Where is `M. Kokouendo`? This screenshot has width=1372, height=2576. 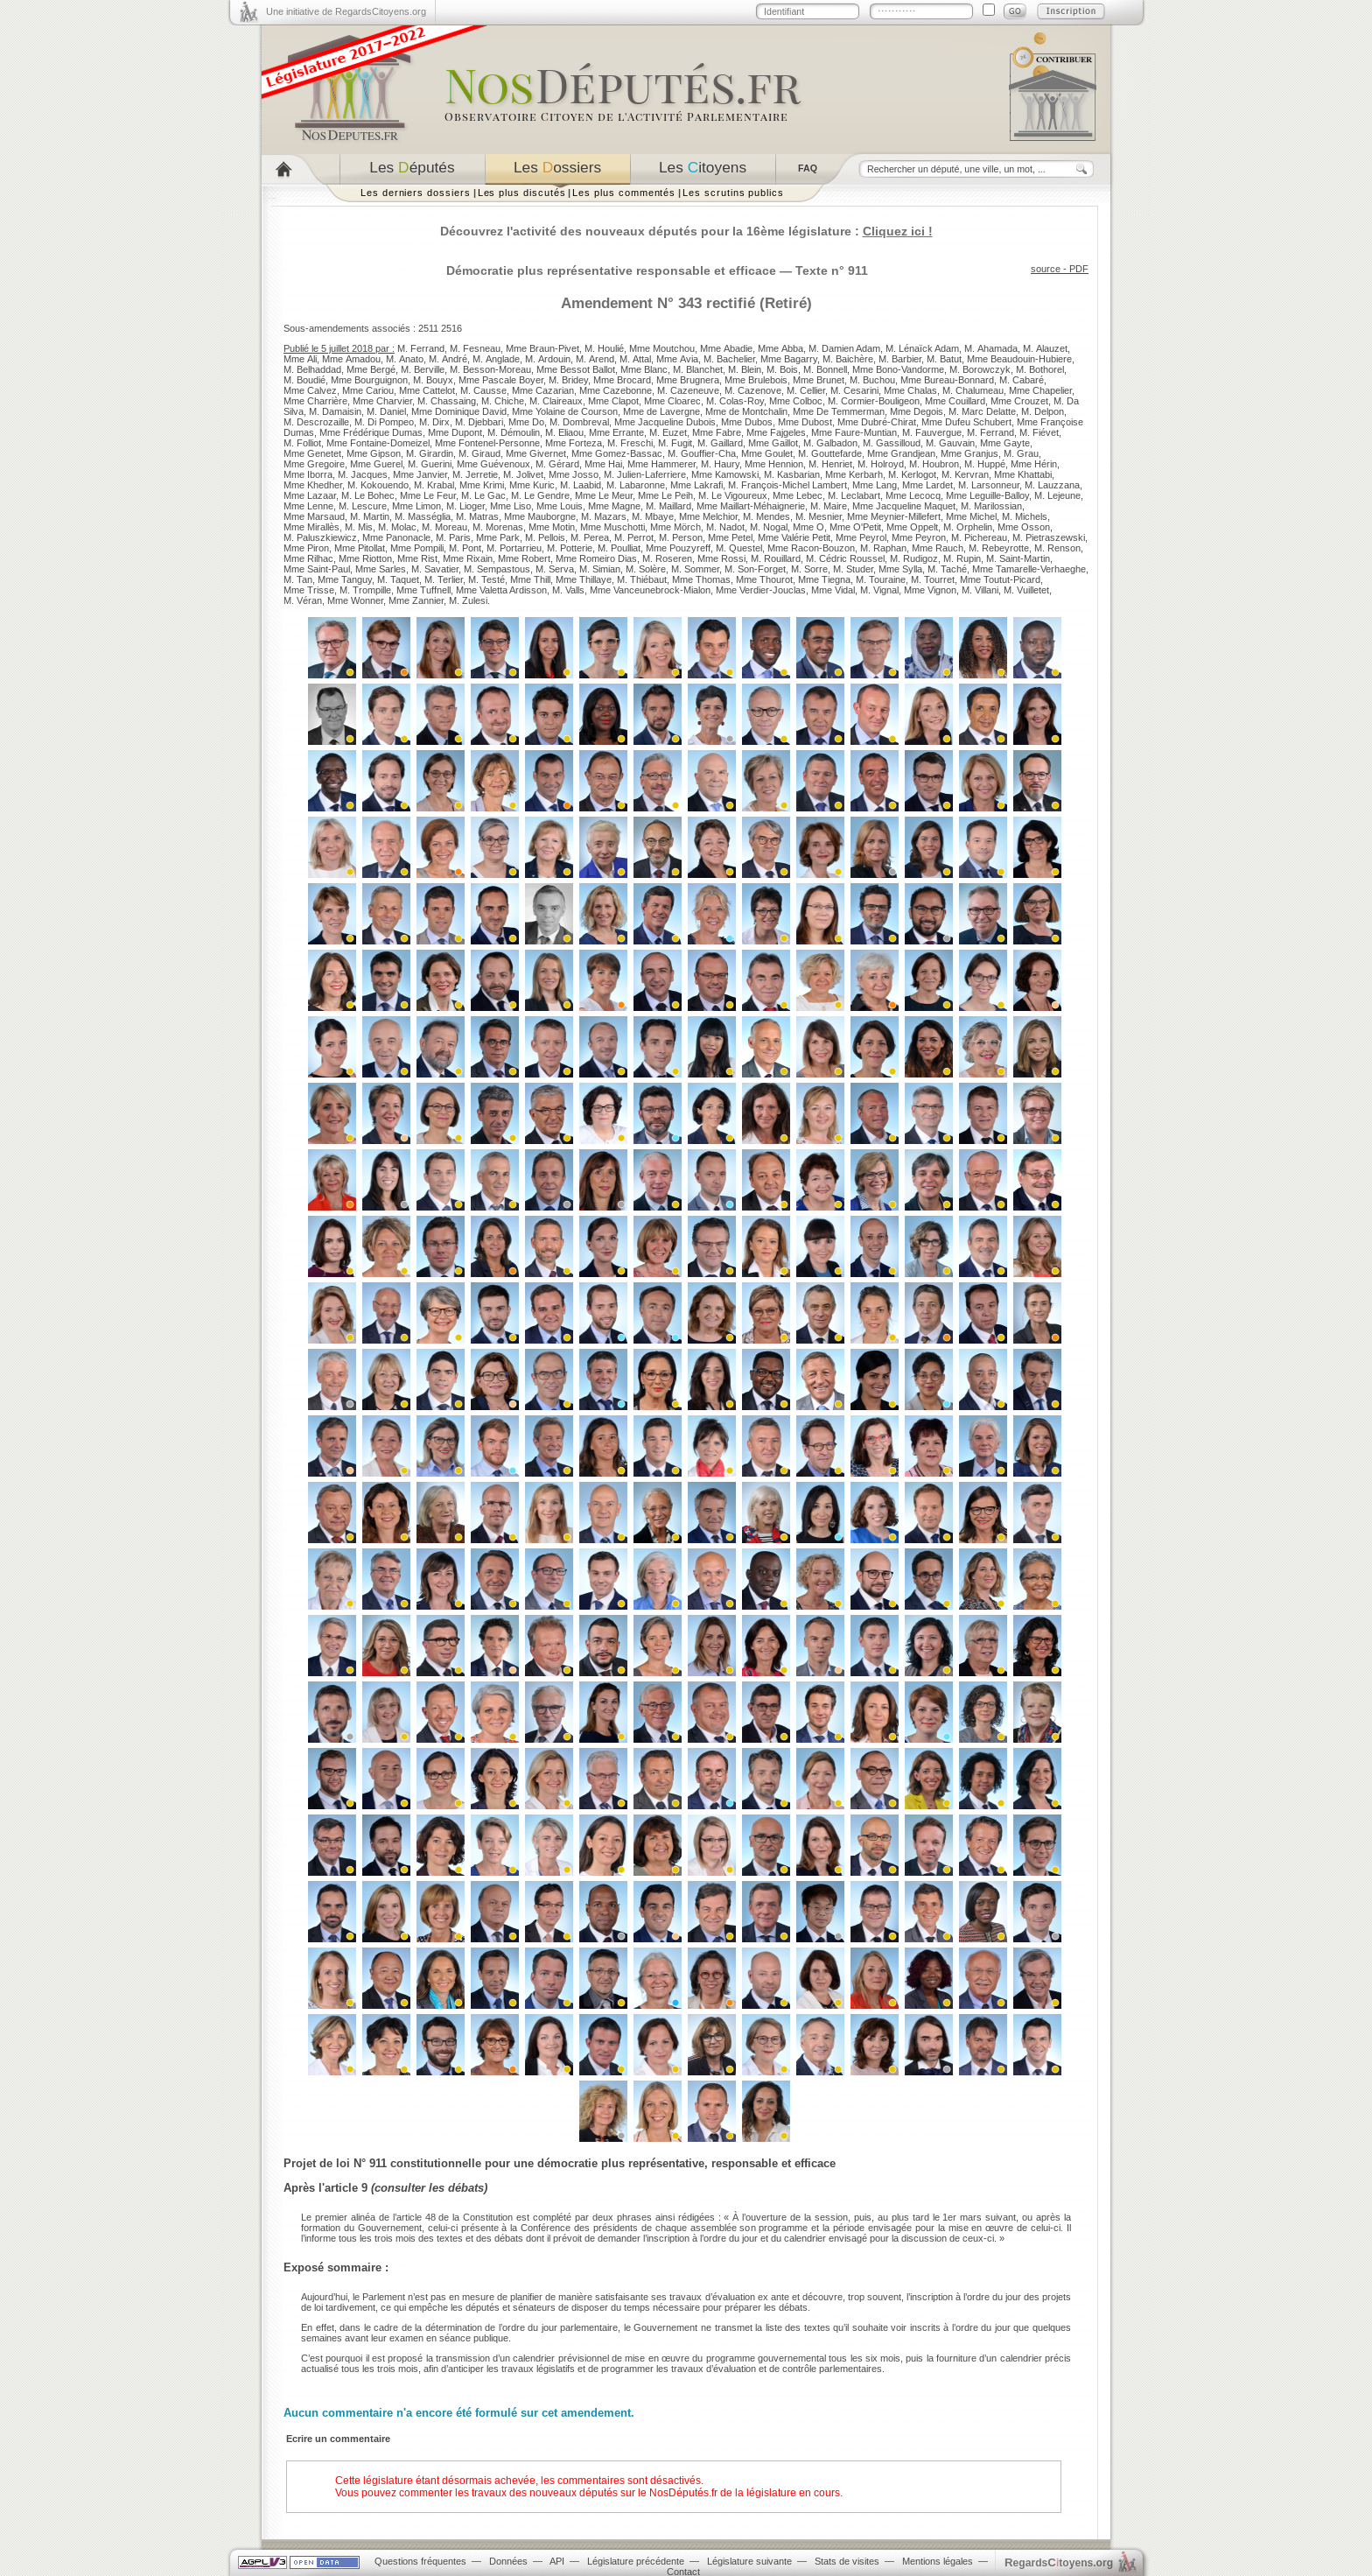 M. Kokouendo is located at coordinates (378, 485).